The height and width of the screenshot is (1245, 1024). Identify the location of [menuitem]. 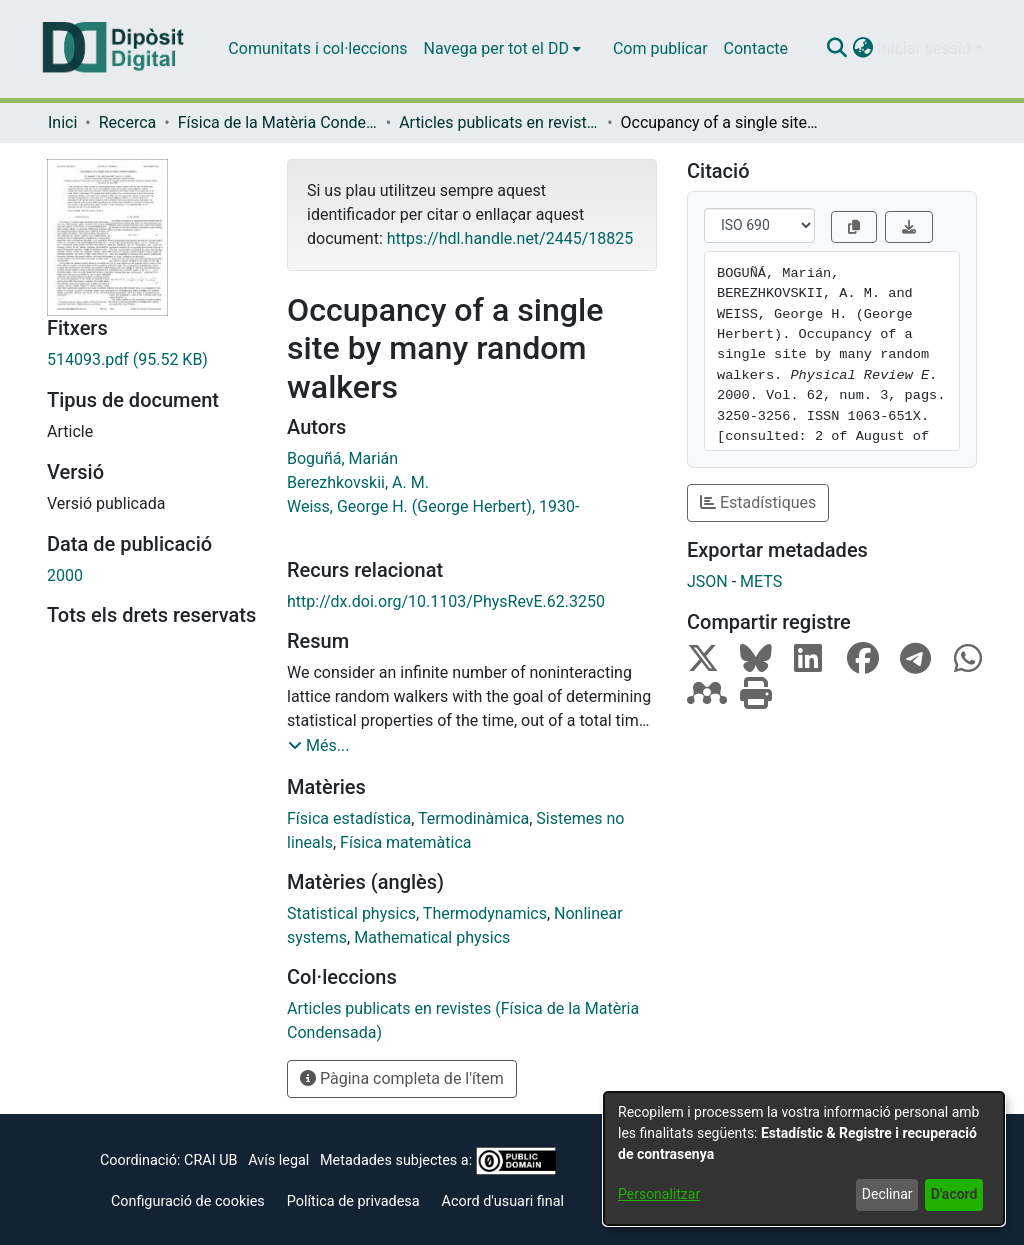
(502, 49).